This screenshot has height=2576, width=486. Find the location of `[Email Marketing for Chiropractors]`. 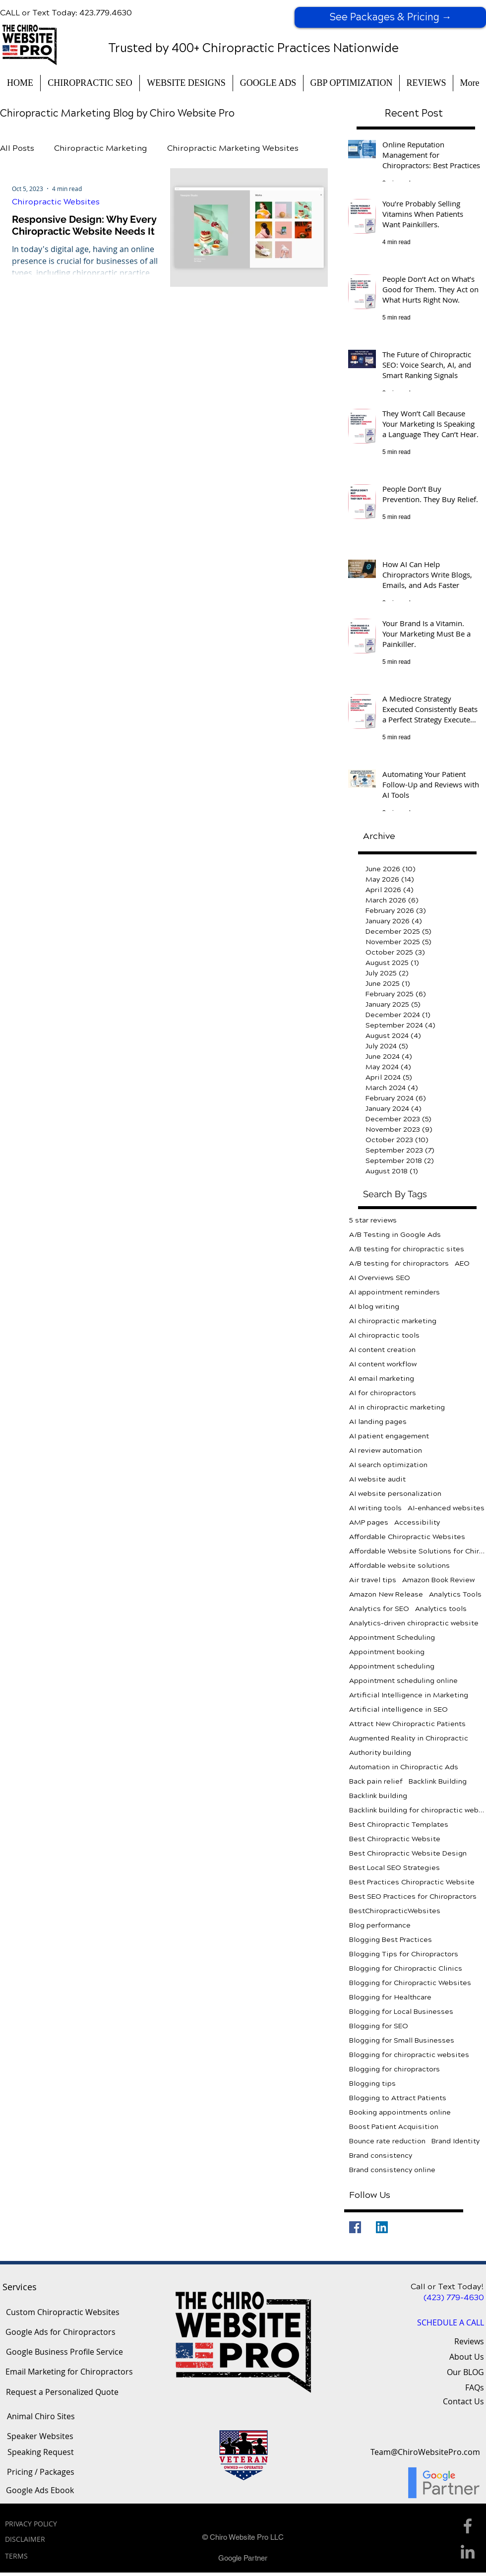

[Email Marketing for Chiropractors] is located at coordinates (69, 2372).